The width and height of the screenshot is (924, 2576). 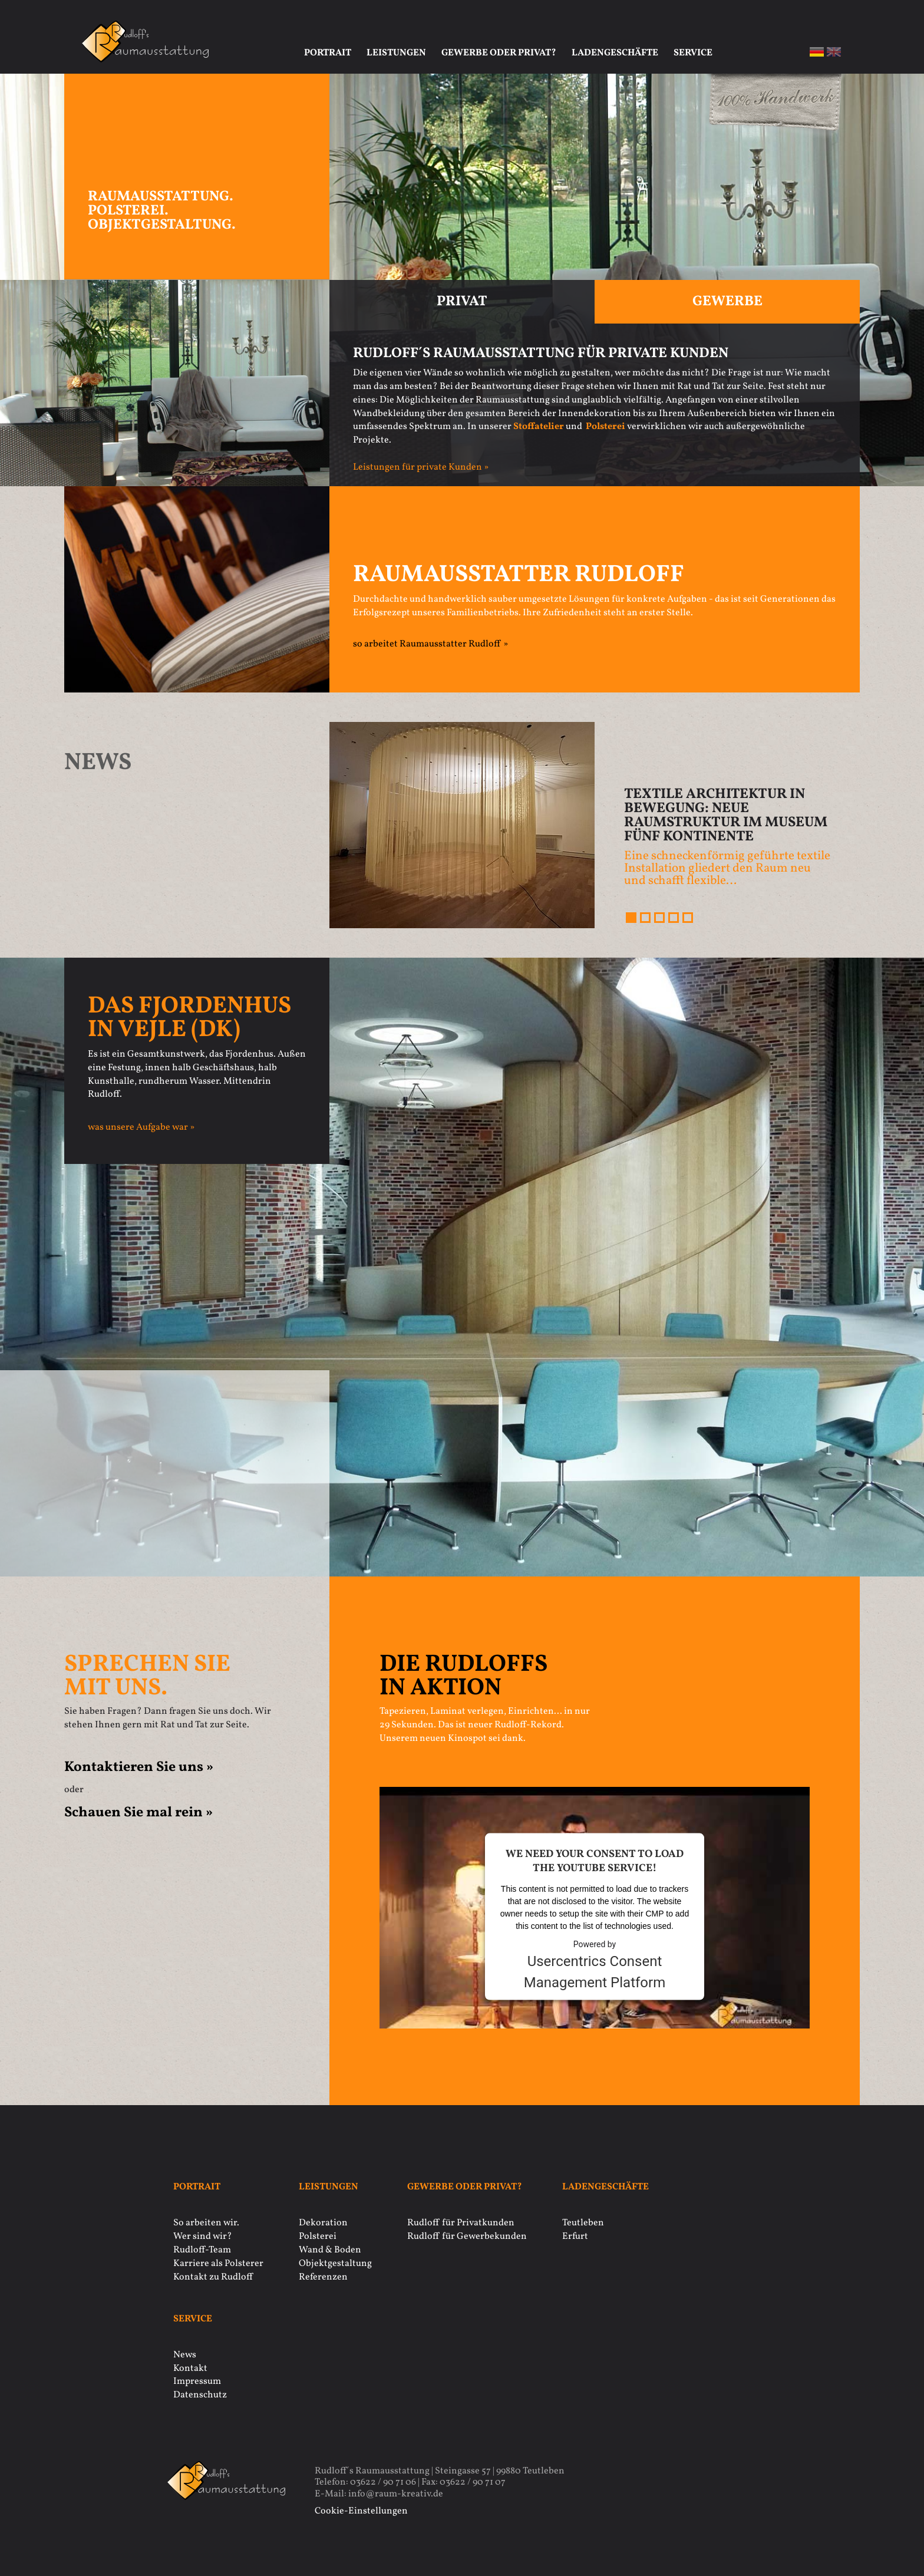 I want to click on Schauen Sie mal rein », so click(x=138, y=1813).